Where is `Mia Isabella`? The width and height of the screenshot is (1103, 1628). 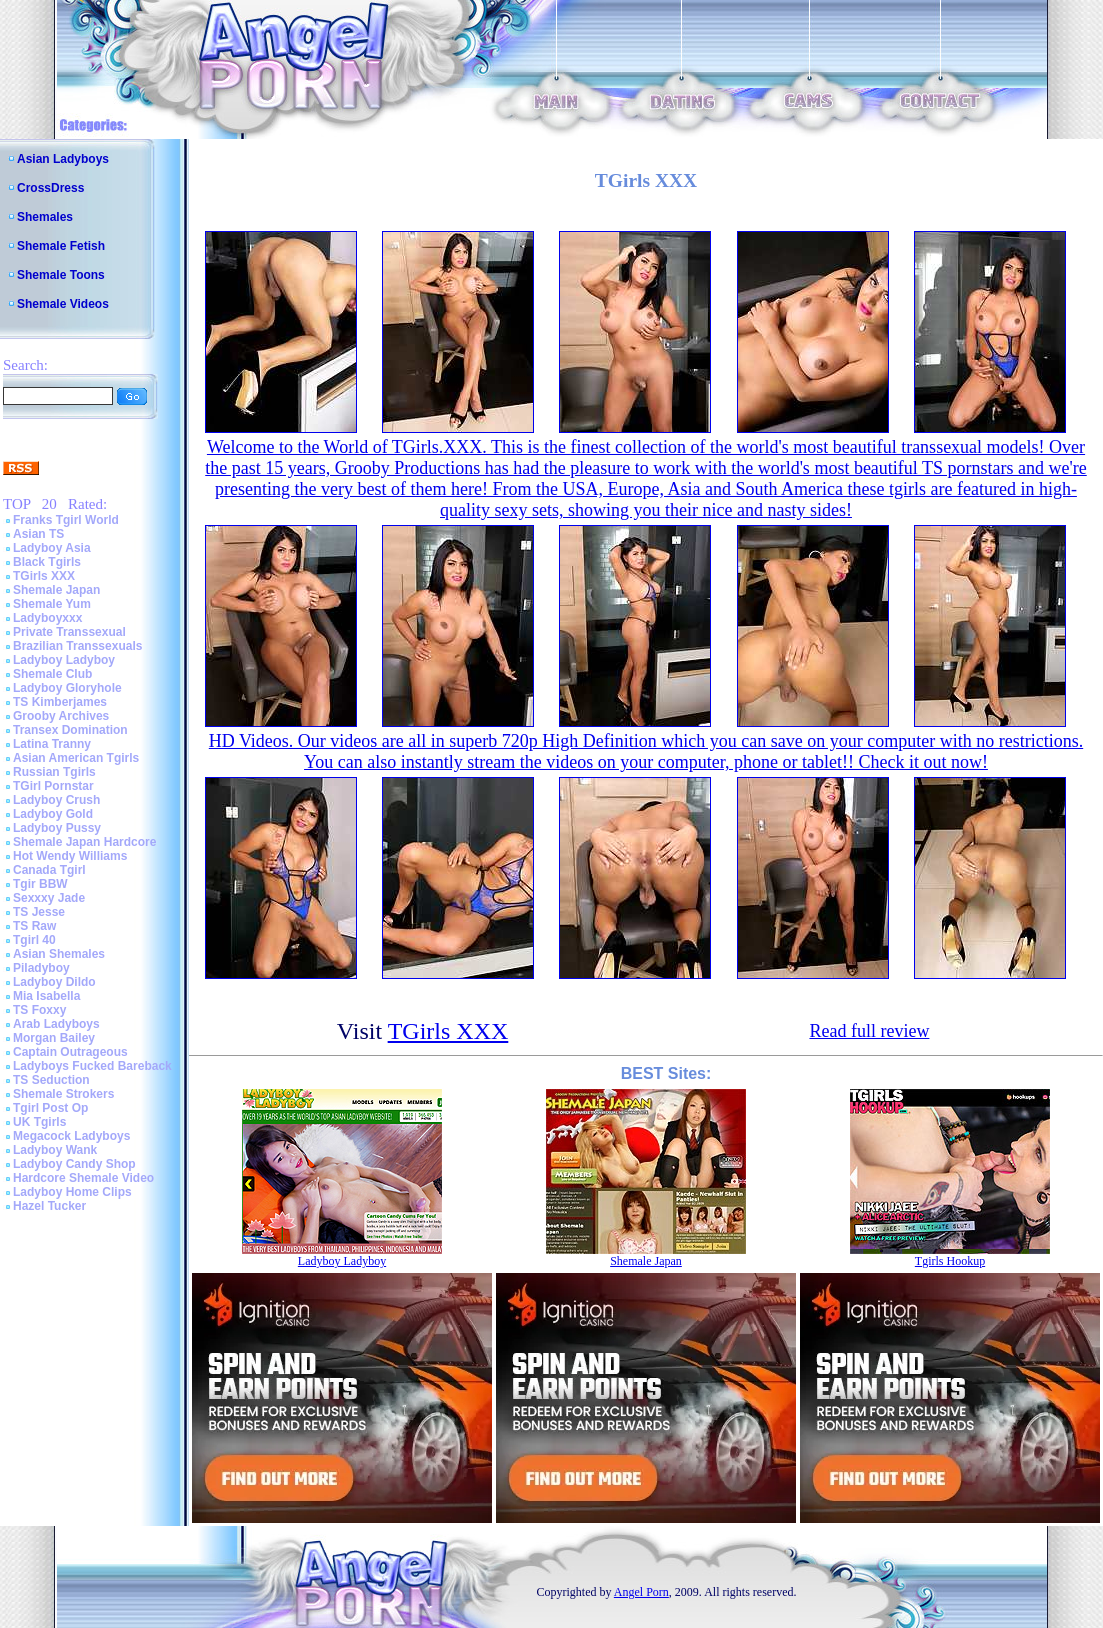 Mia Isabella is located at coordinates (46, 996).